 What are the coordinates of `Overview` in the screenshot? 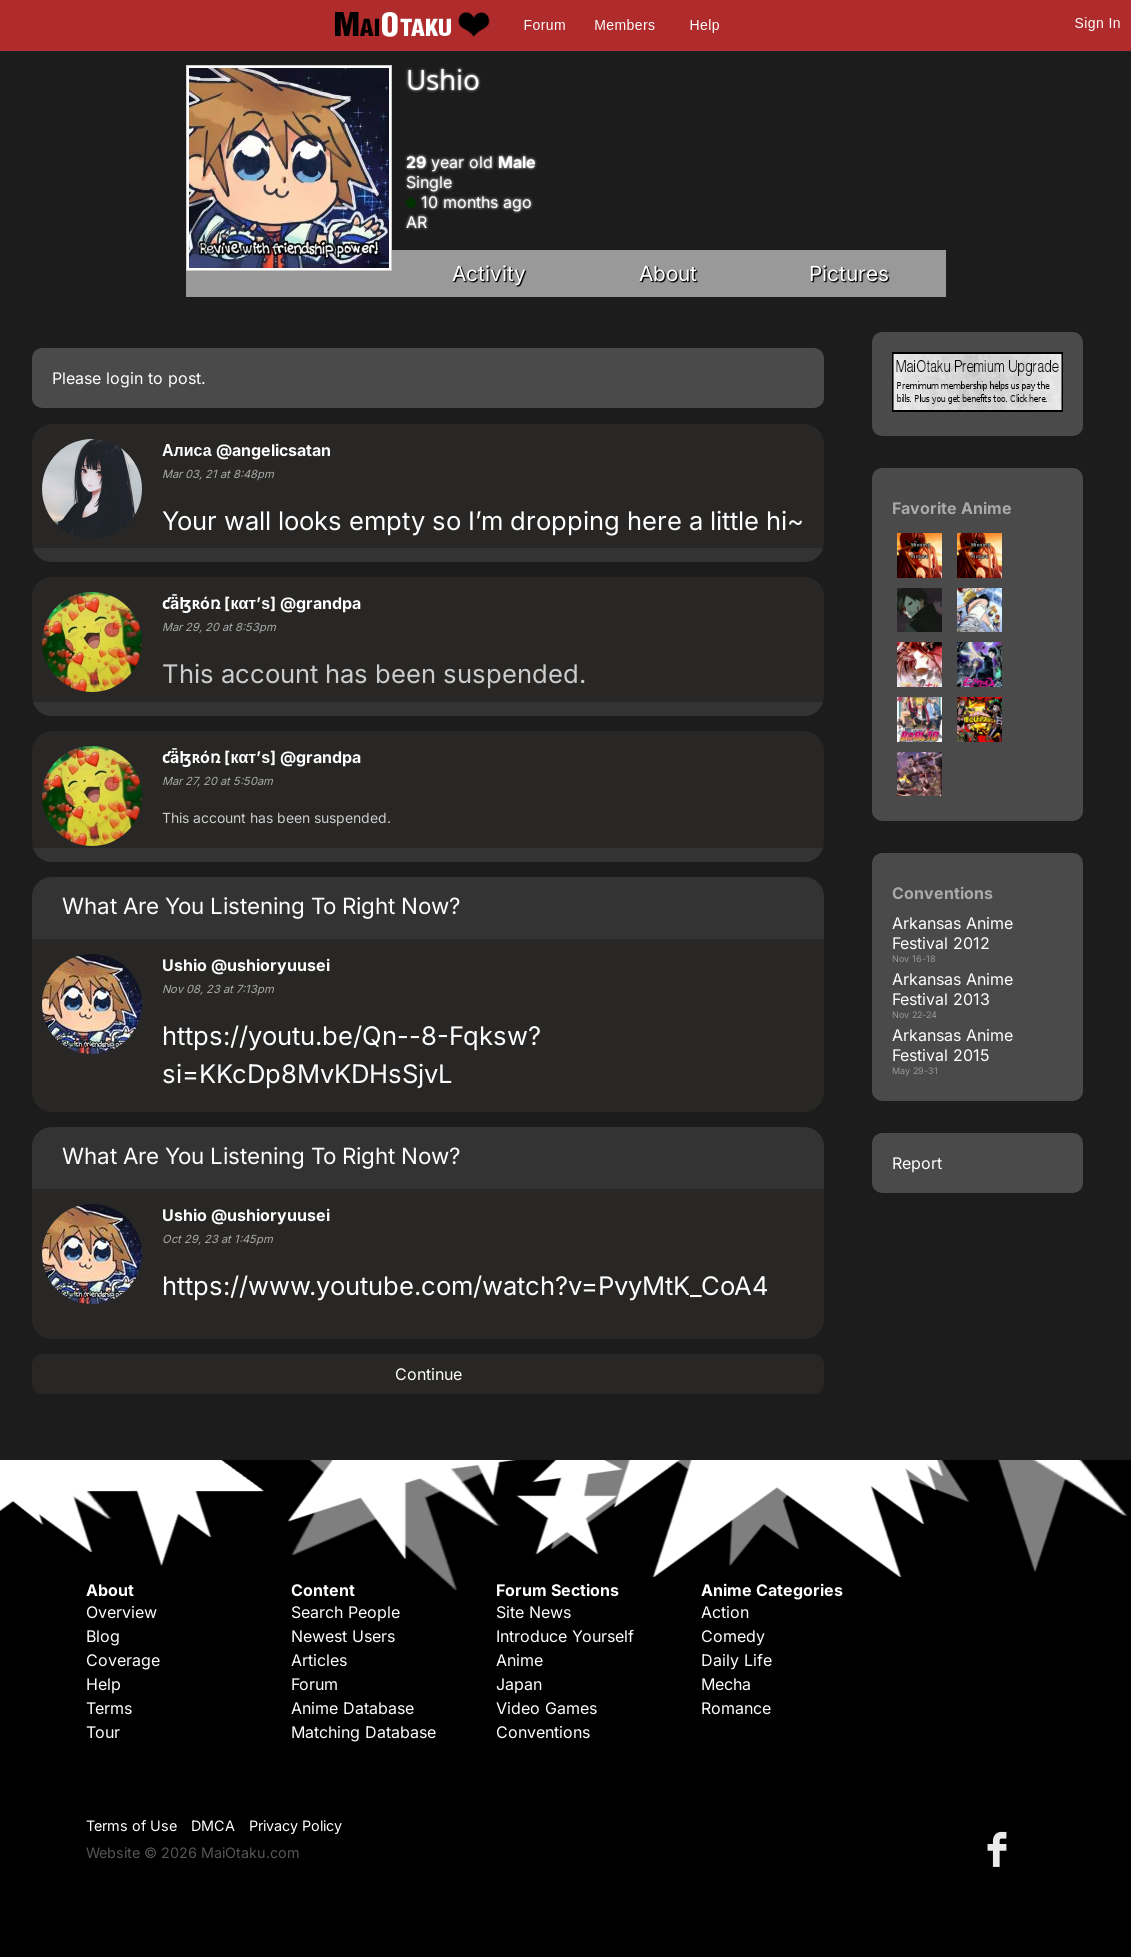 It's located at (121, 1612).